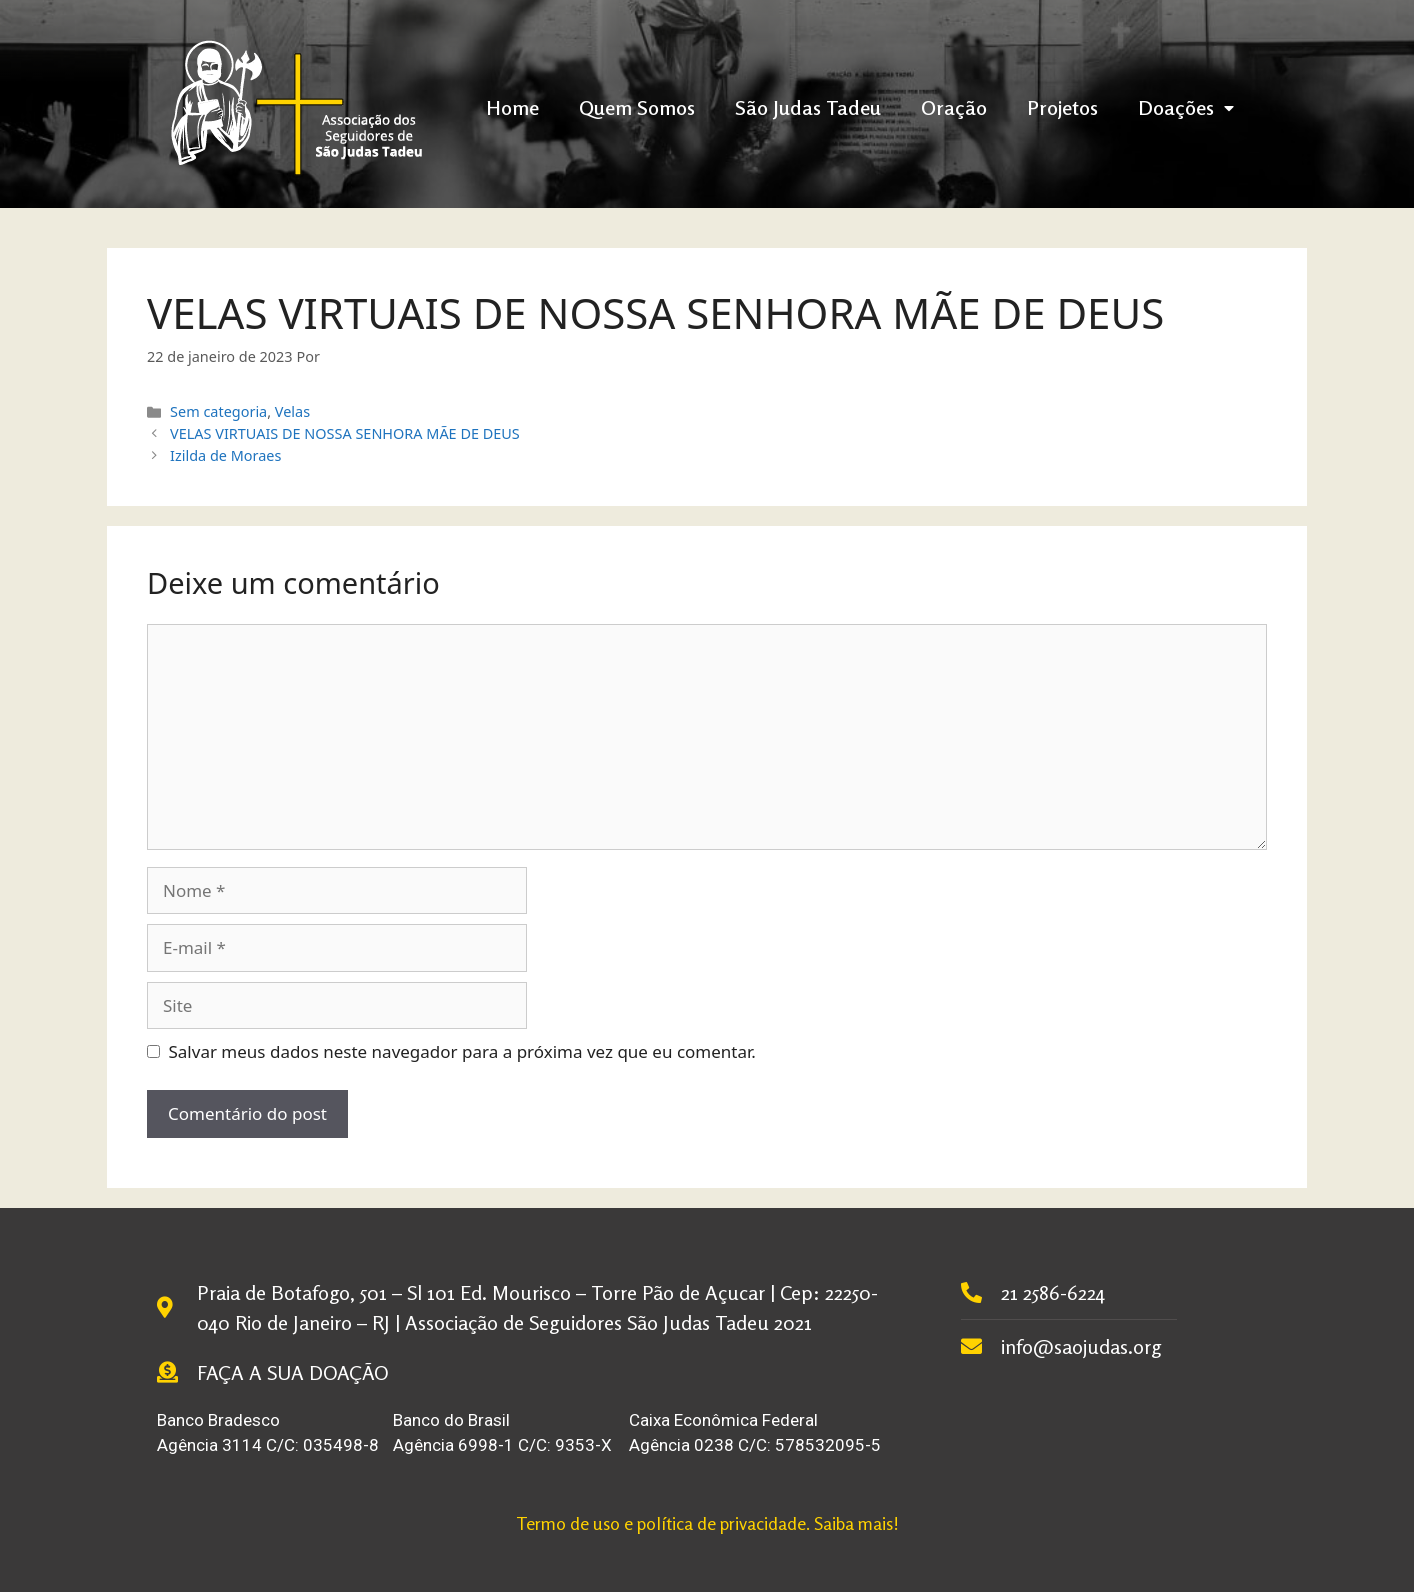  What do you see at coordinates (1062, 107) in the screenshot?
I see `Projetos` at bounding box center [1062, 107].